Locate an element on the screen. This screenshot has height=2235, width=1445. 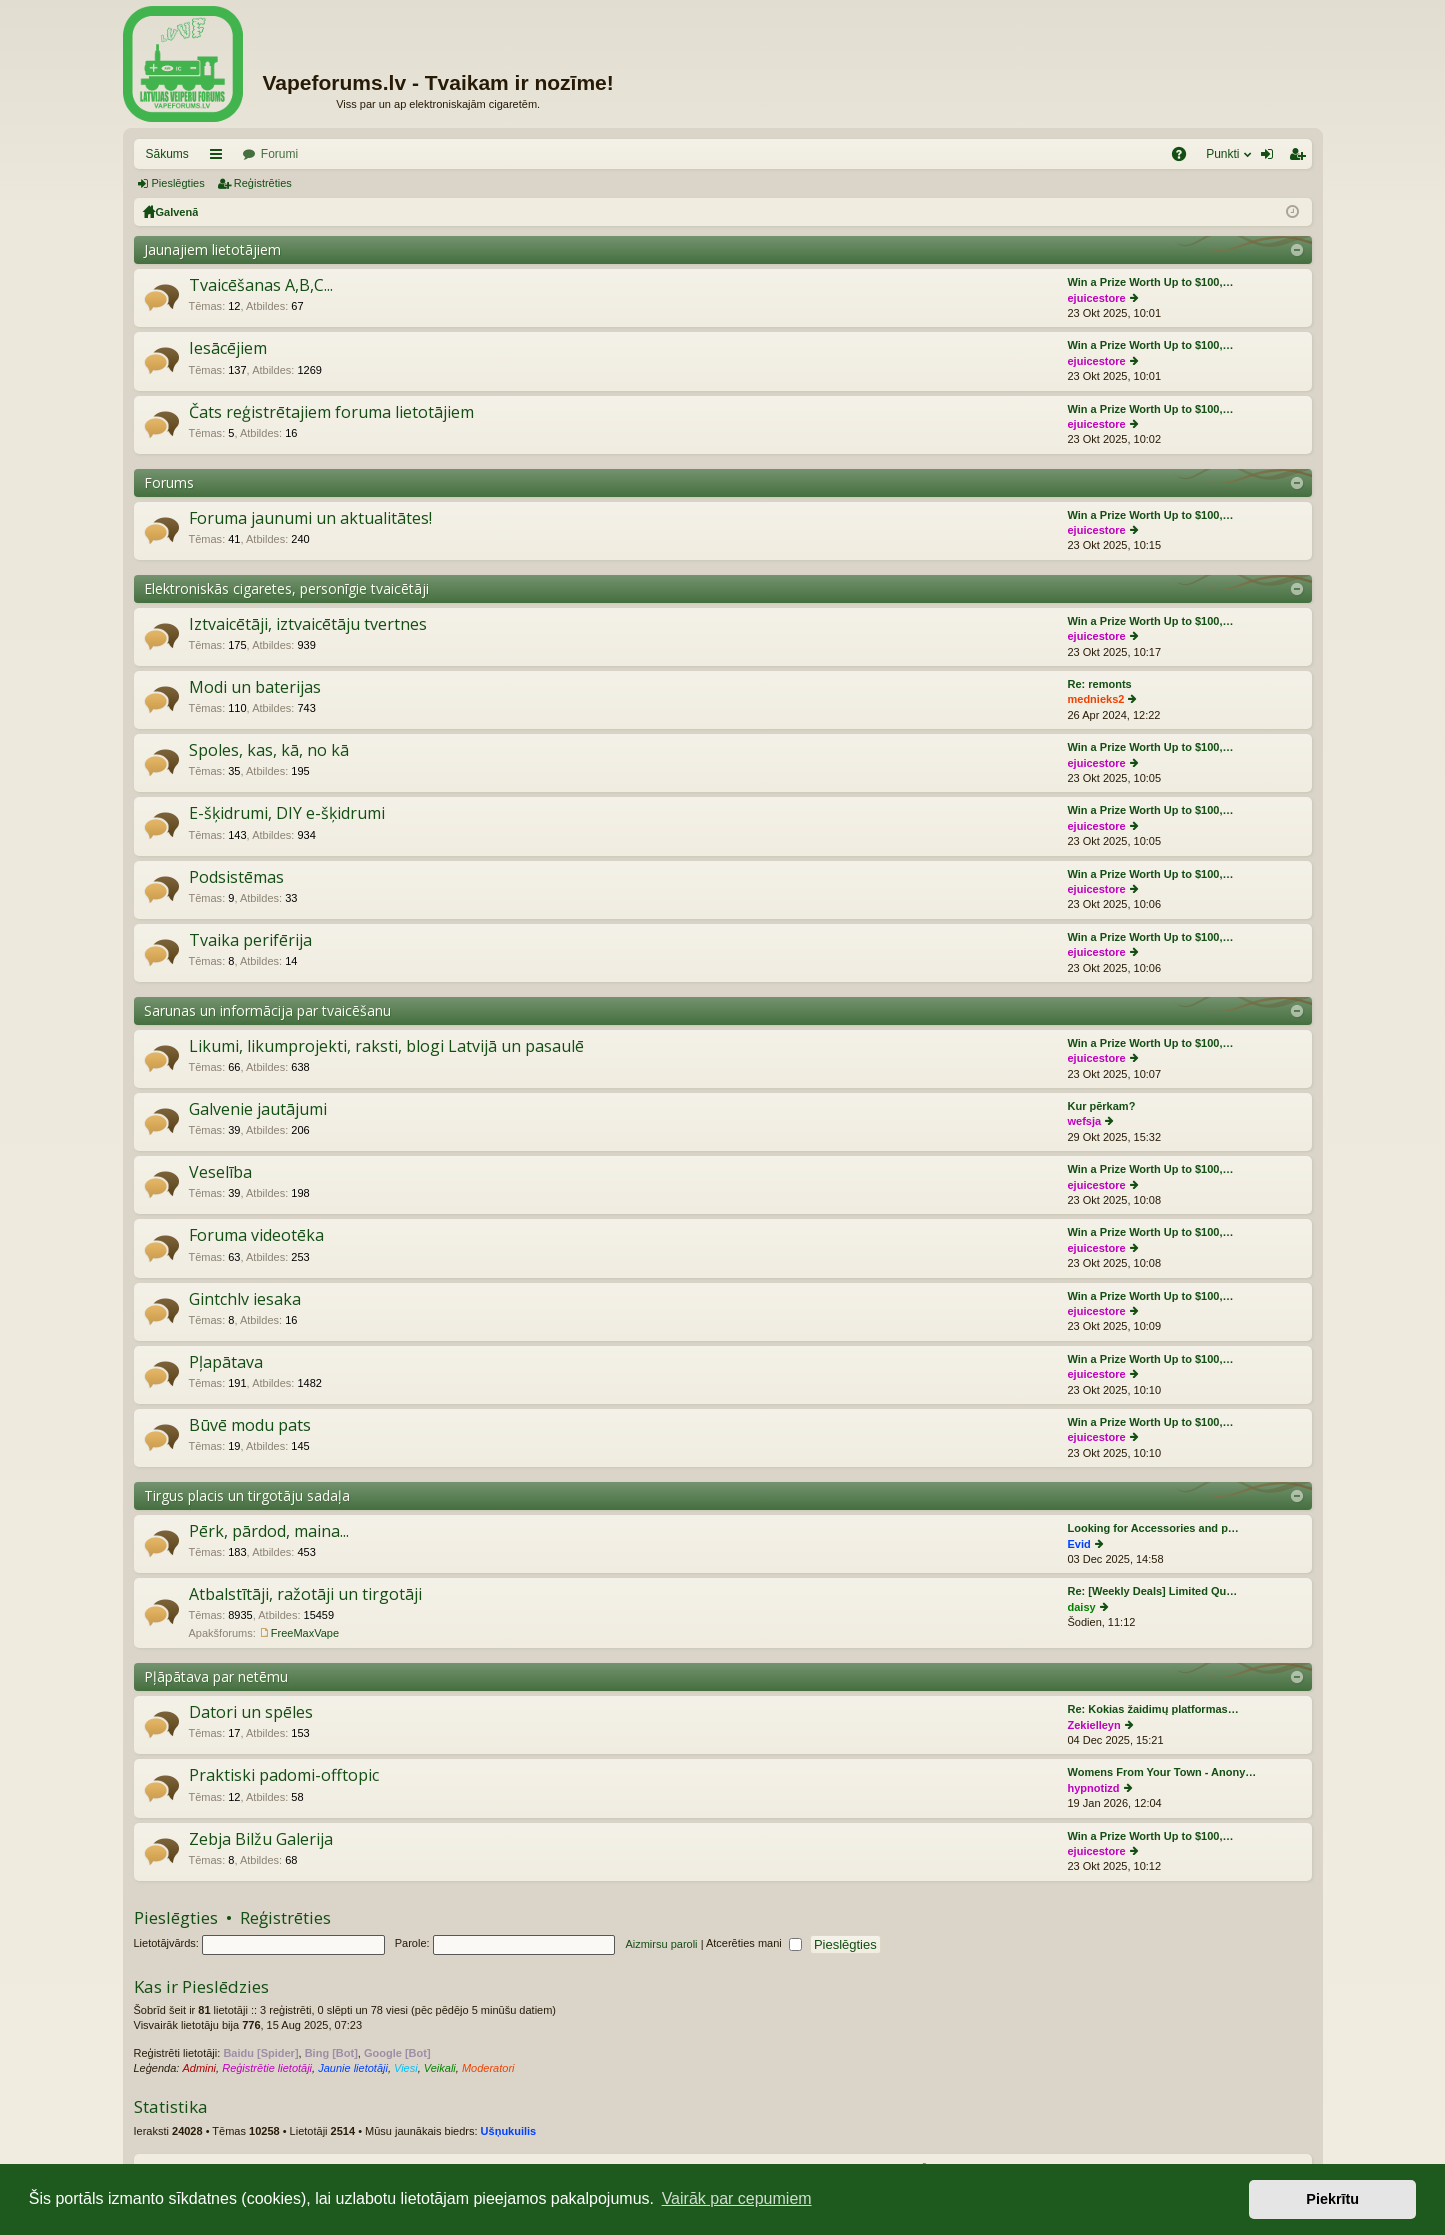
Likumi, likumprojekti, raksti, blogi Latvijā un pasaulē is located at coordinates (386, 1047).